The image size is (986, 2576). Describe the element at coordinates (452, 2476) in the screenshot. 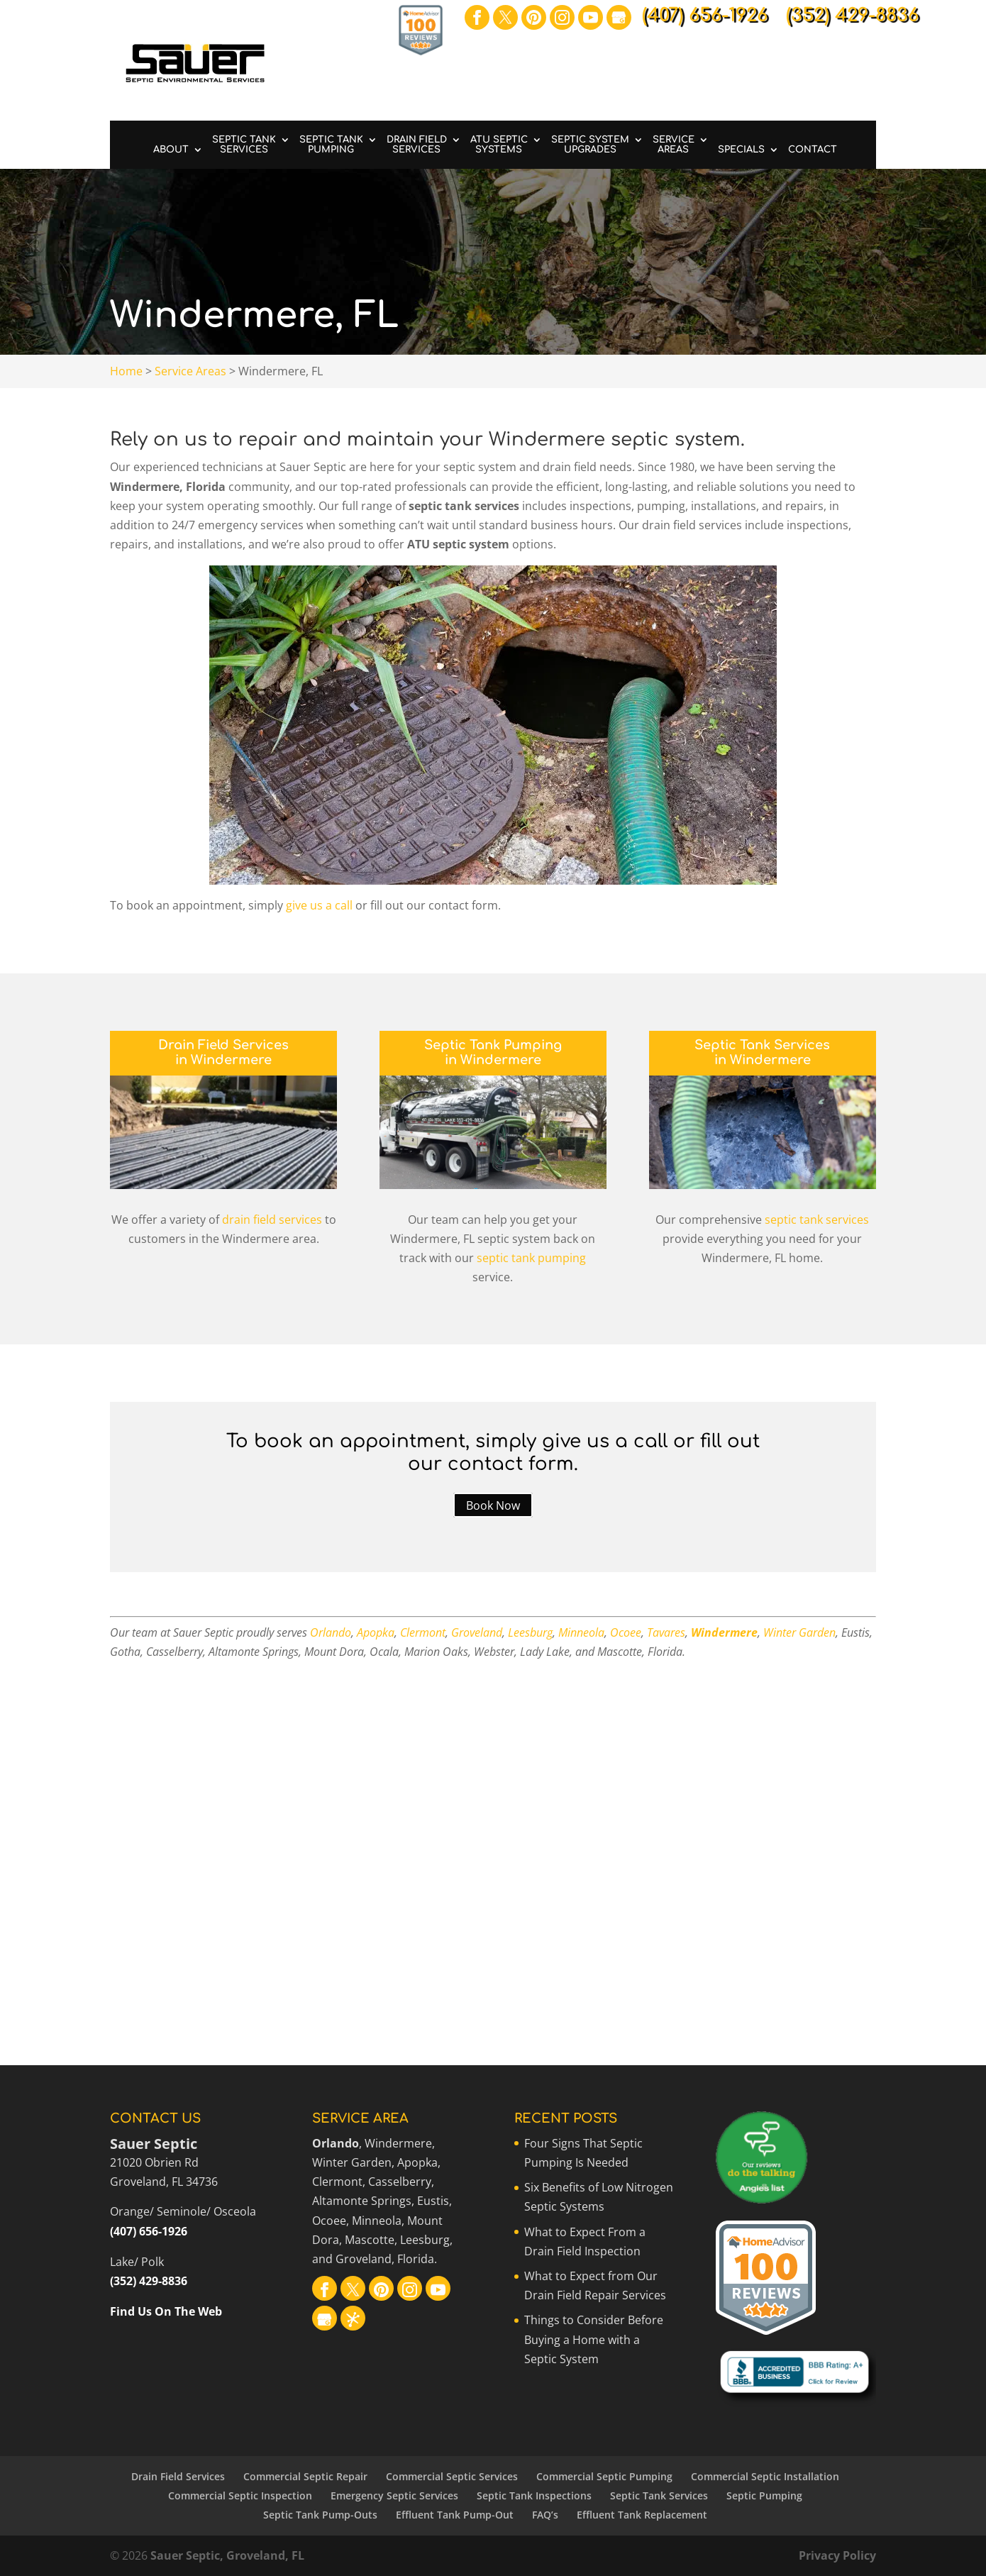

I see `Commercial Septic Services` at that location.